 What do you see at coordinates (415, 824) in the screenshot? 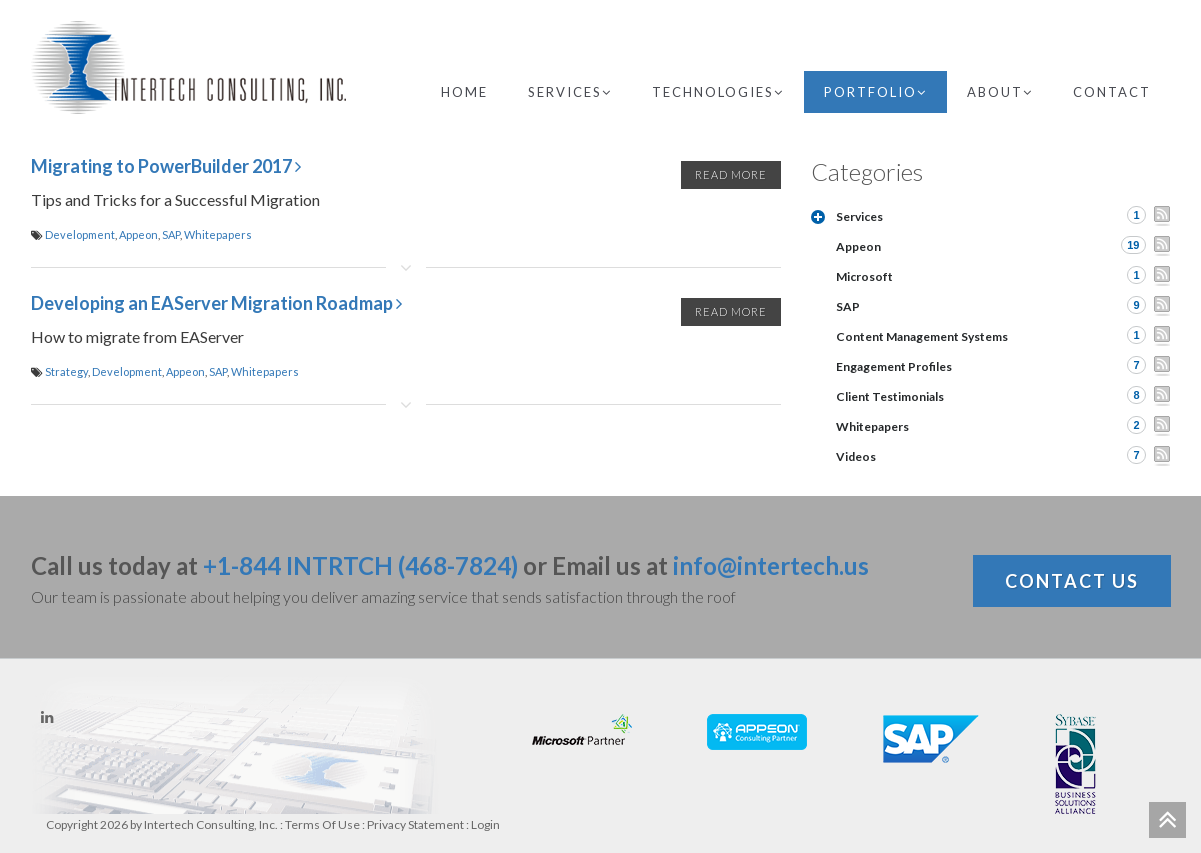
I see `Privacy Statement` at bounding box center [415, 824].